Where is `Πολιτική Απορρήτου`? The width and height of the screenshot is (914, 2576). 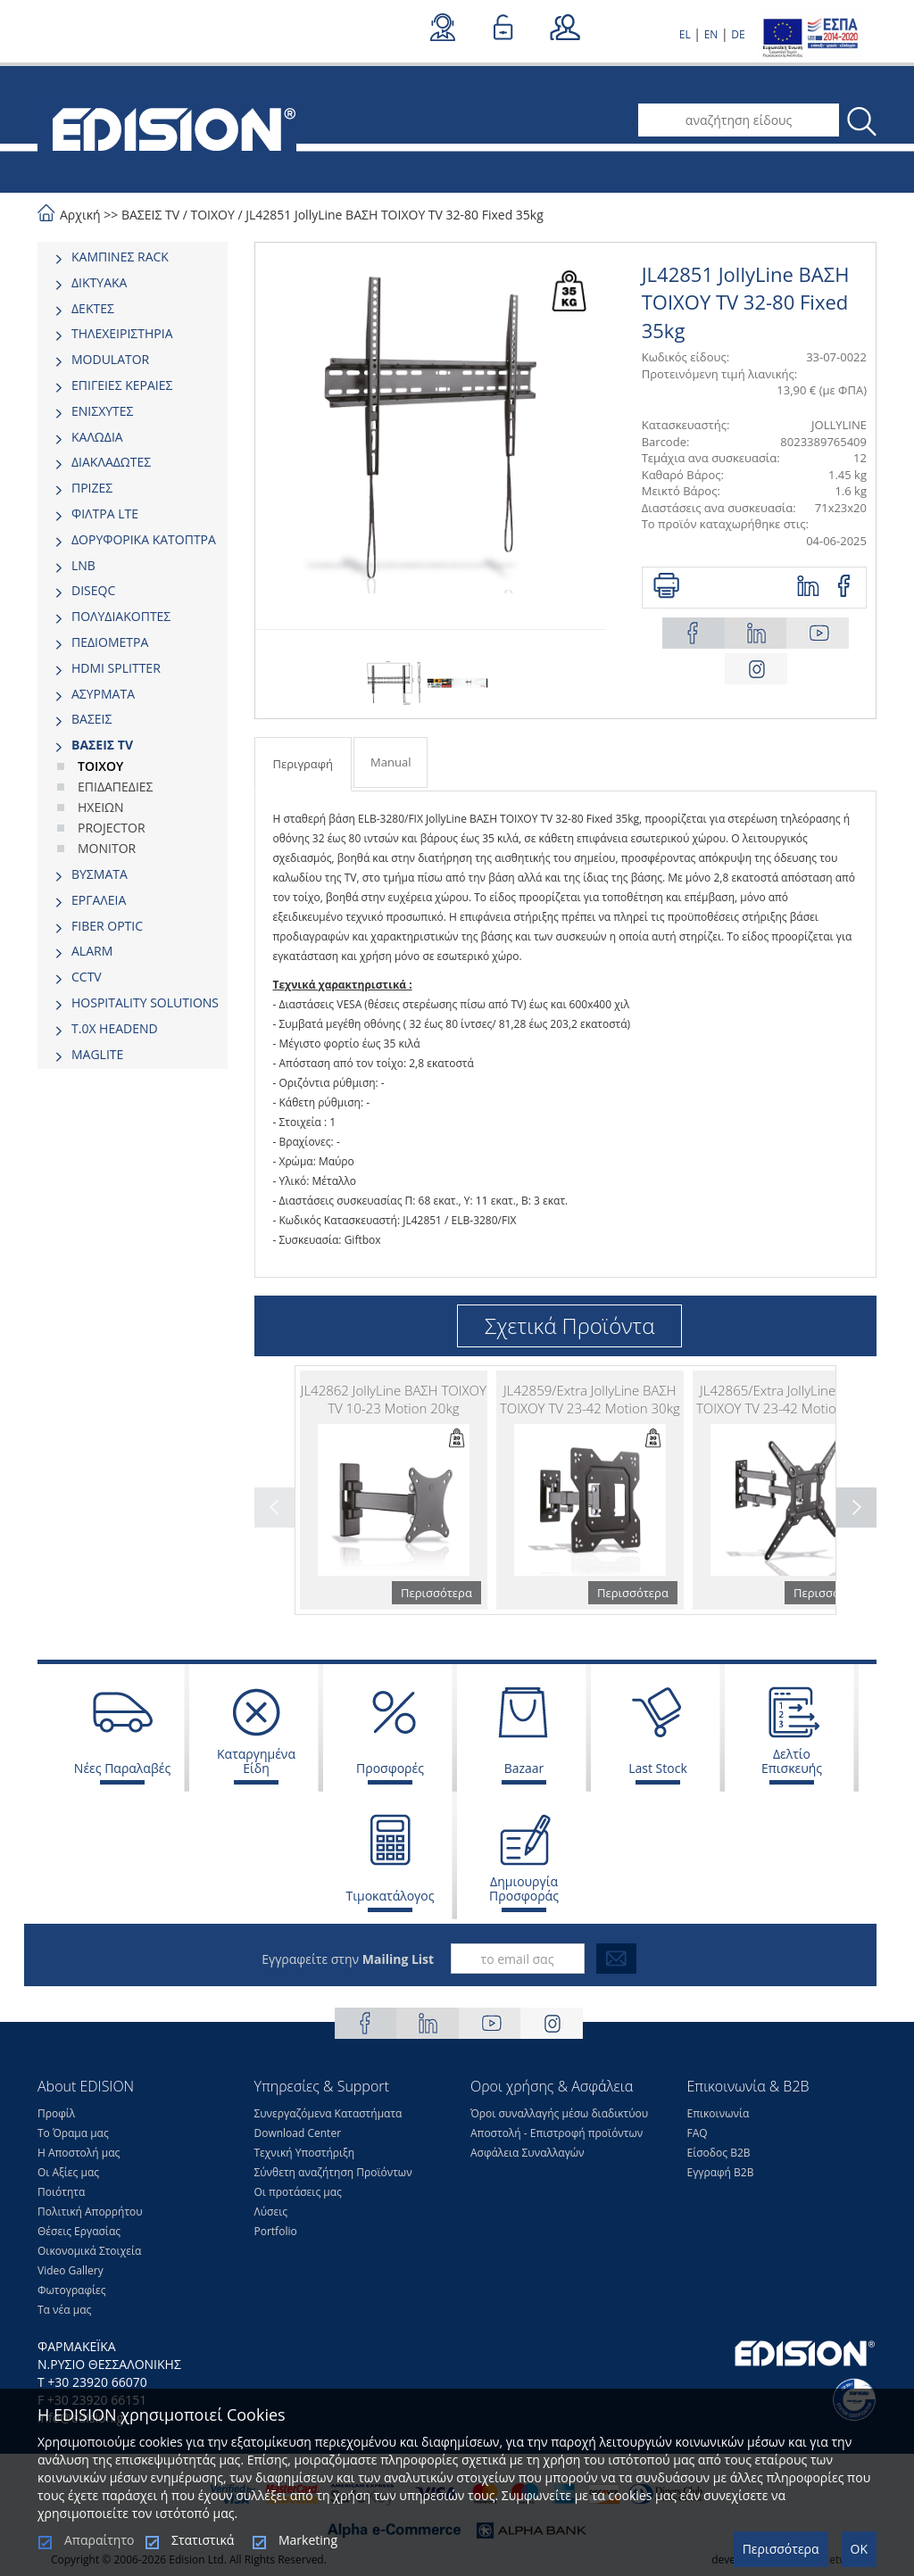 Πολιτική Απορρήτου is located at coordinates (90, 2211).